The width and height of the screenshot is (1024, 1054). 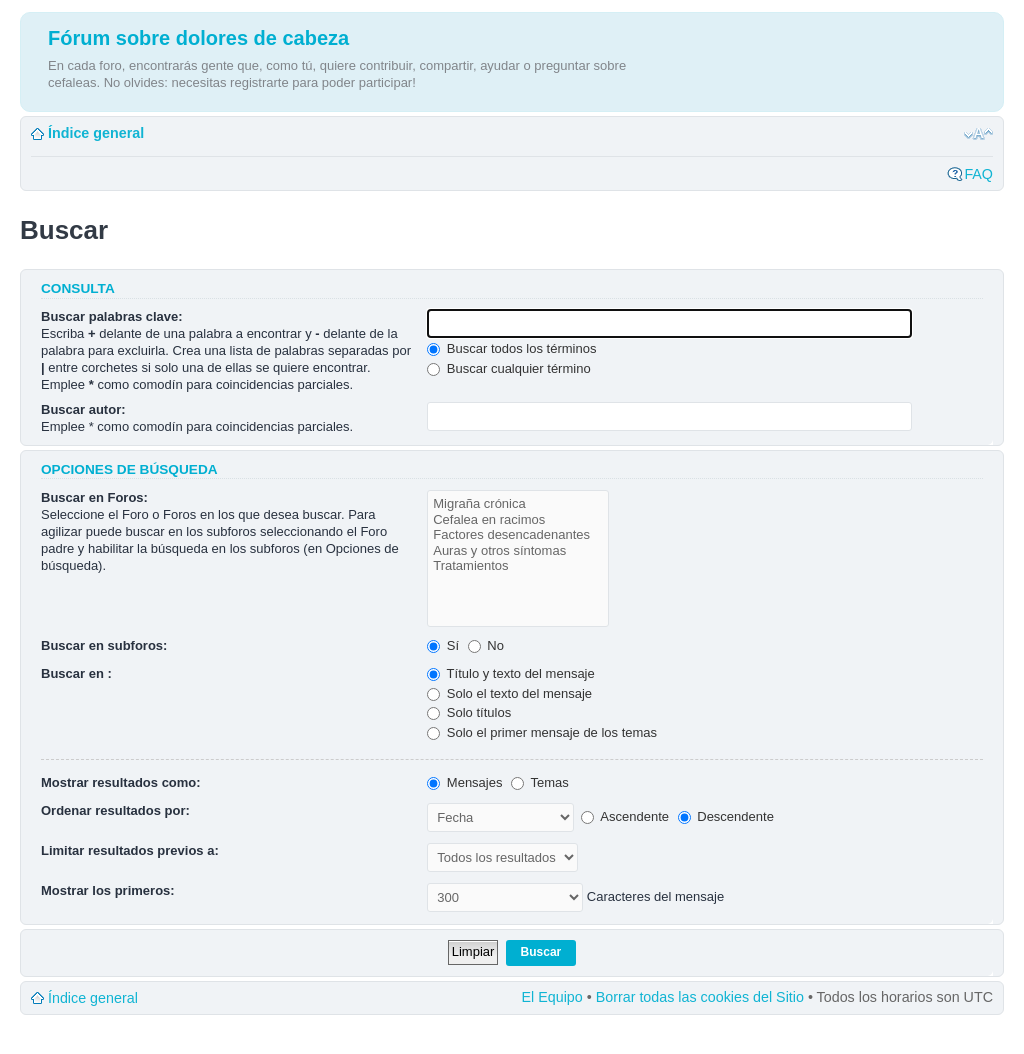 I want to click on Cambiar tamaño de la fuente, so click(x=978, y=134).